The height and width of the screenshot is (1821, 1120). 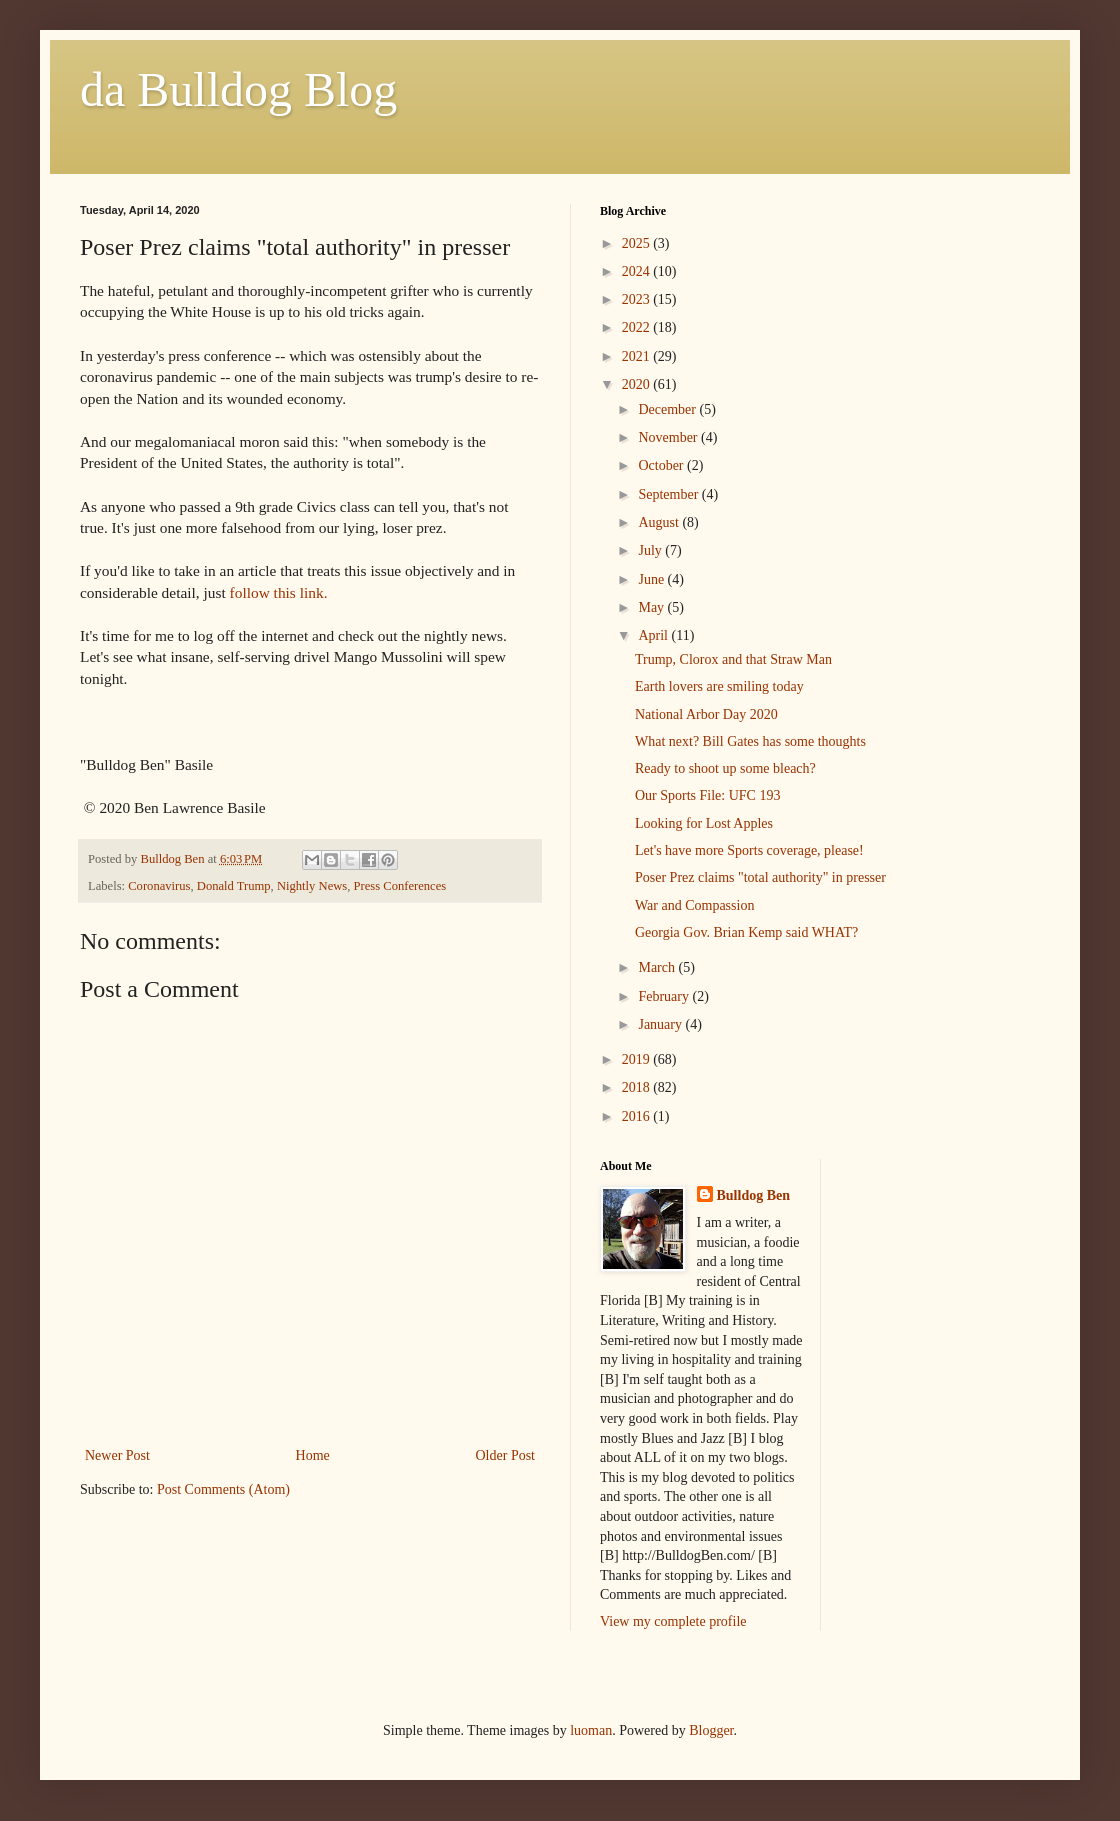 What do you see at coordinates (638, 1059) in the screenshot?
I see `2019` at bounding box center [638, 1059].